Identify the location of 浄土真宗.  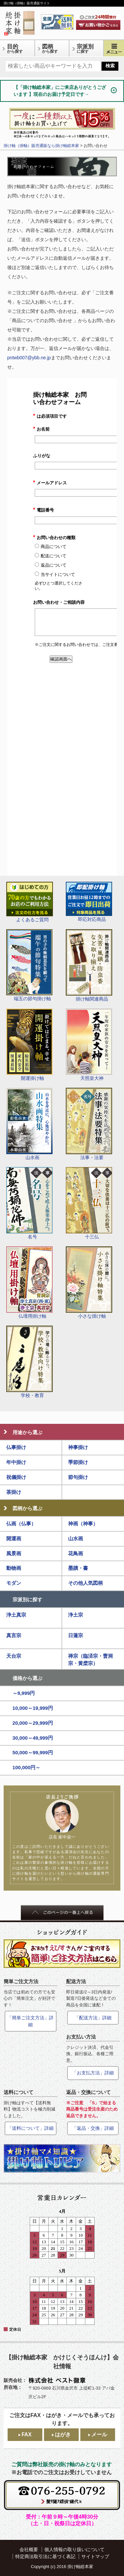
(16, 1615).